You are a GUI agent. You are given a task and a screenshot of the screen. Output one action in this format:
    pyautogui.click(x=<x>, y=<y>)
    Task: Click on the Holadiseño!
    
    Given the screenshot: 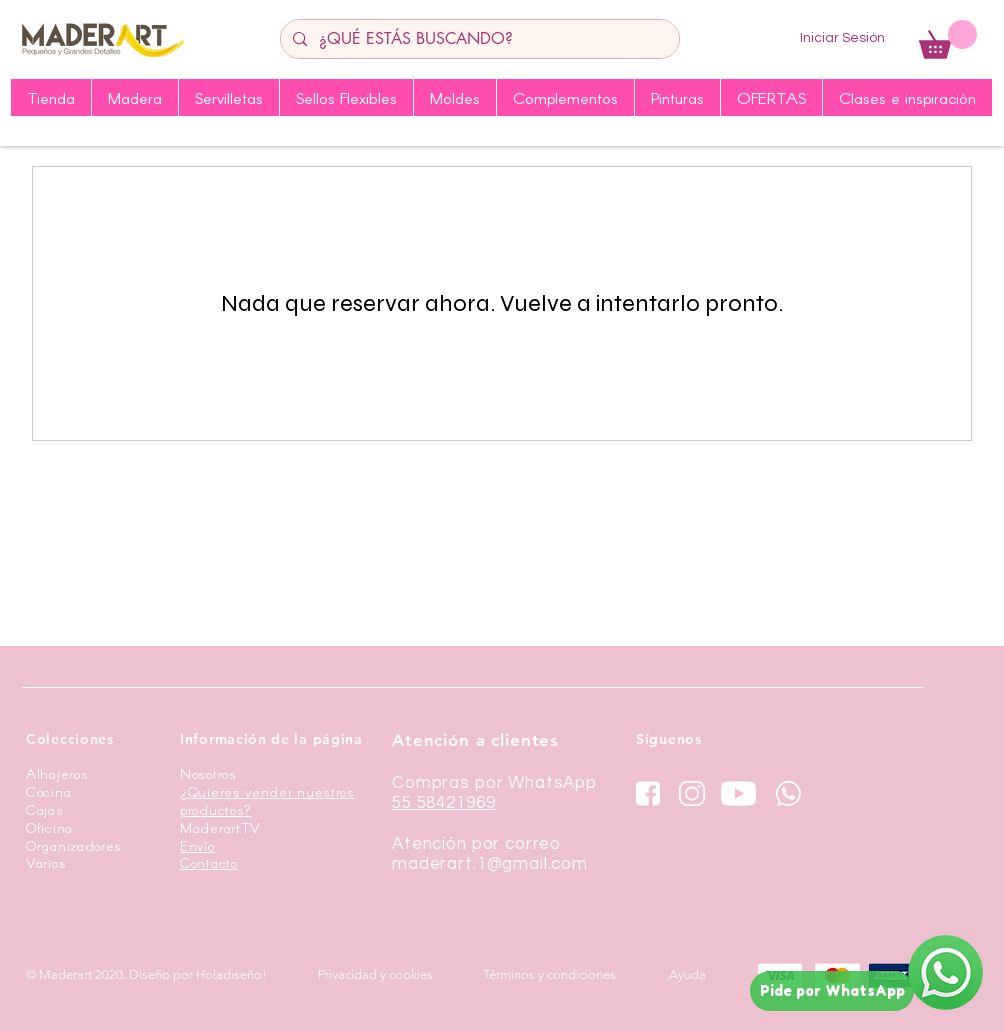 What is the action you would take?
    pyautogui.click(x=231, y=974)
    